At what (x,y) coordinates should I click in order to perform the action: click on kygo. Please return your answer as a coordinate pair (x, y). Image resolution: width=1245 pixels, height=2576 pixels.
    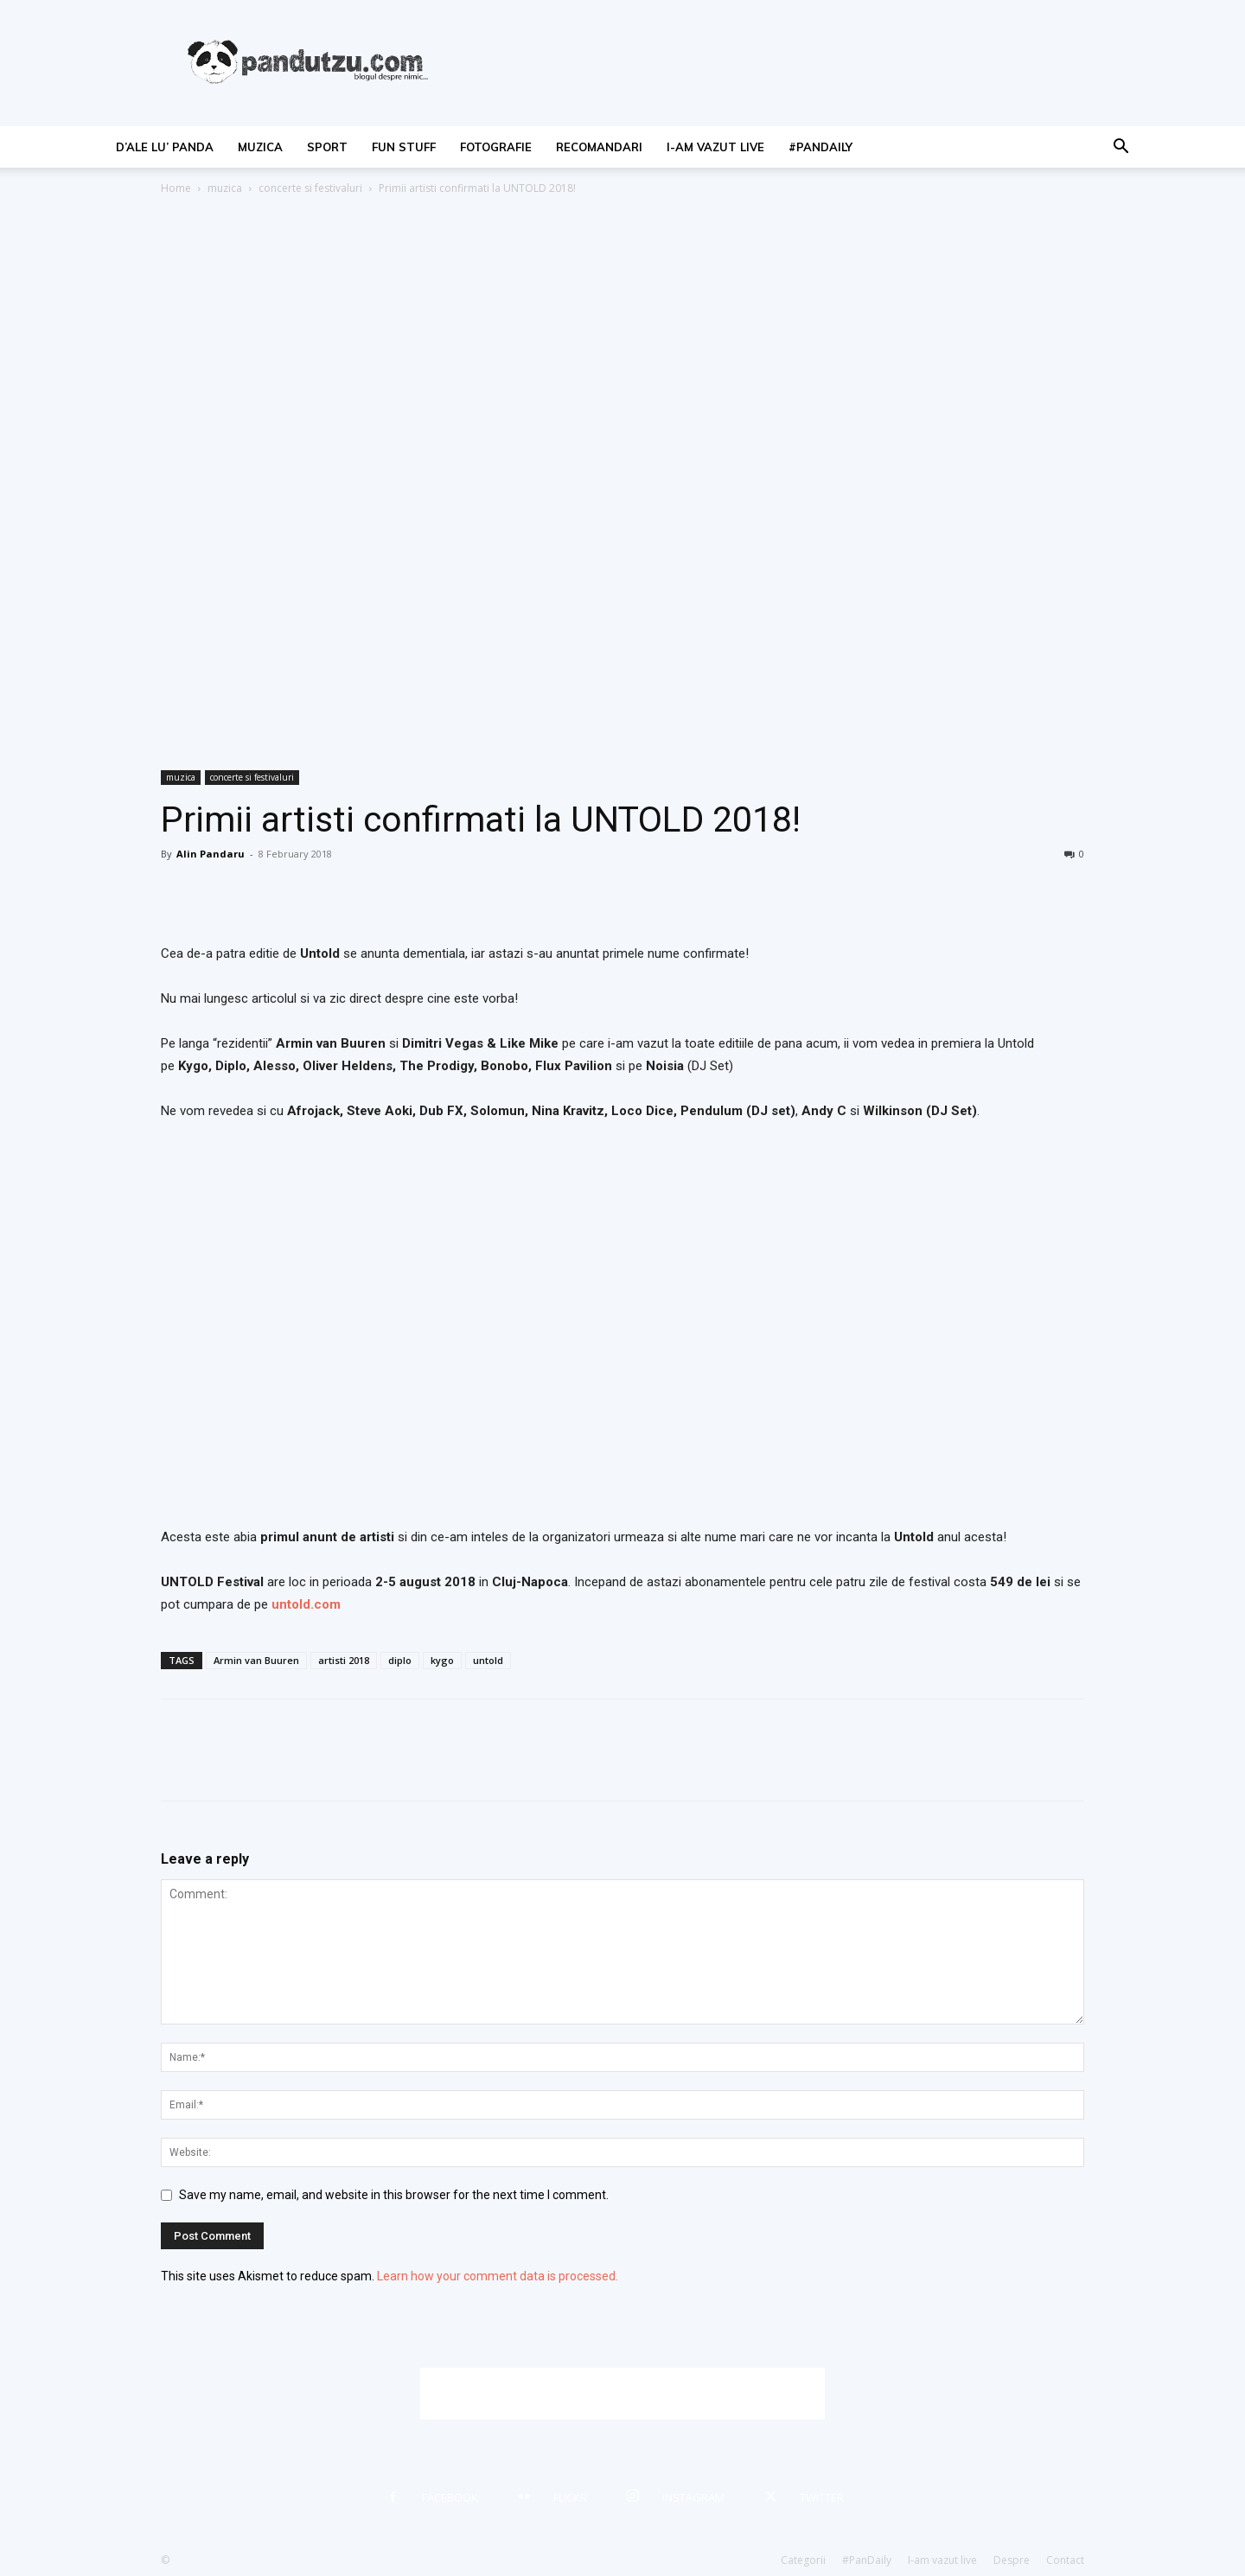
    Looking at the image, I should click on (442, 1660).